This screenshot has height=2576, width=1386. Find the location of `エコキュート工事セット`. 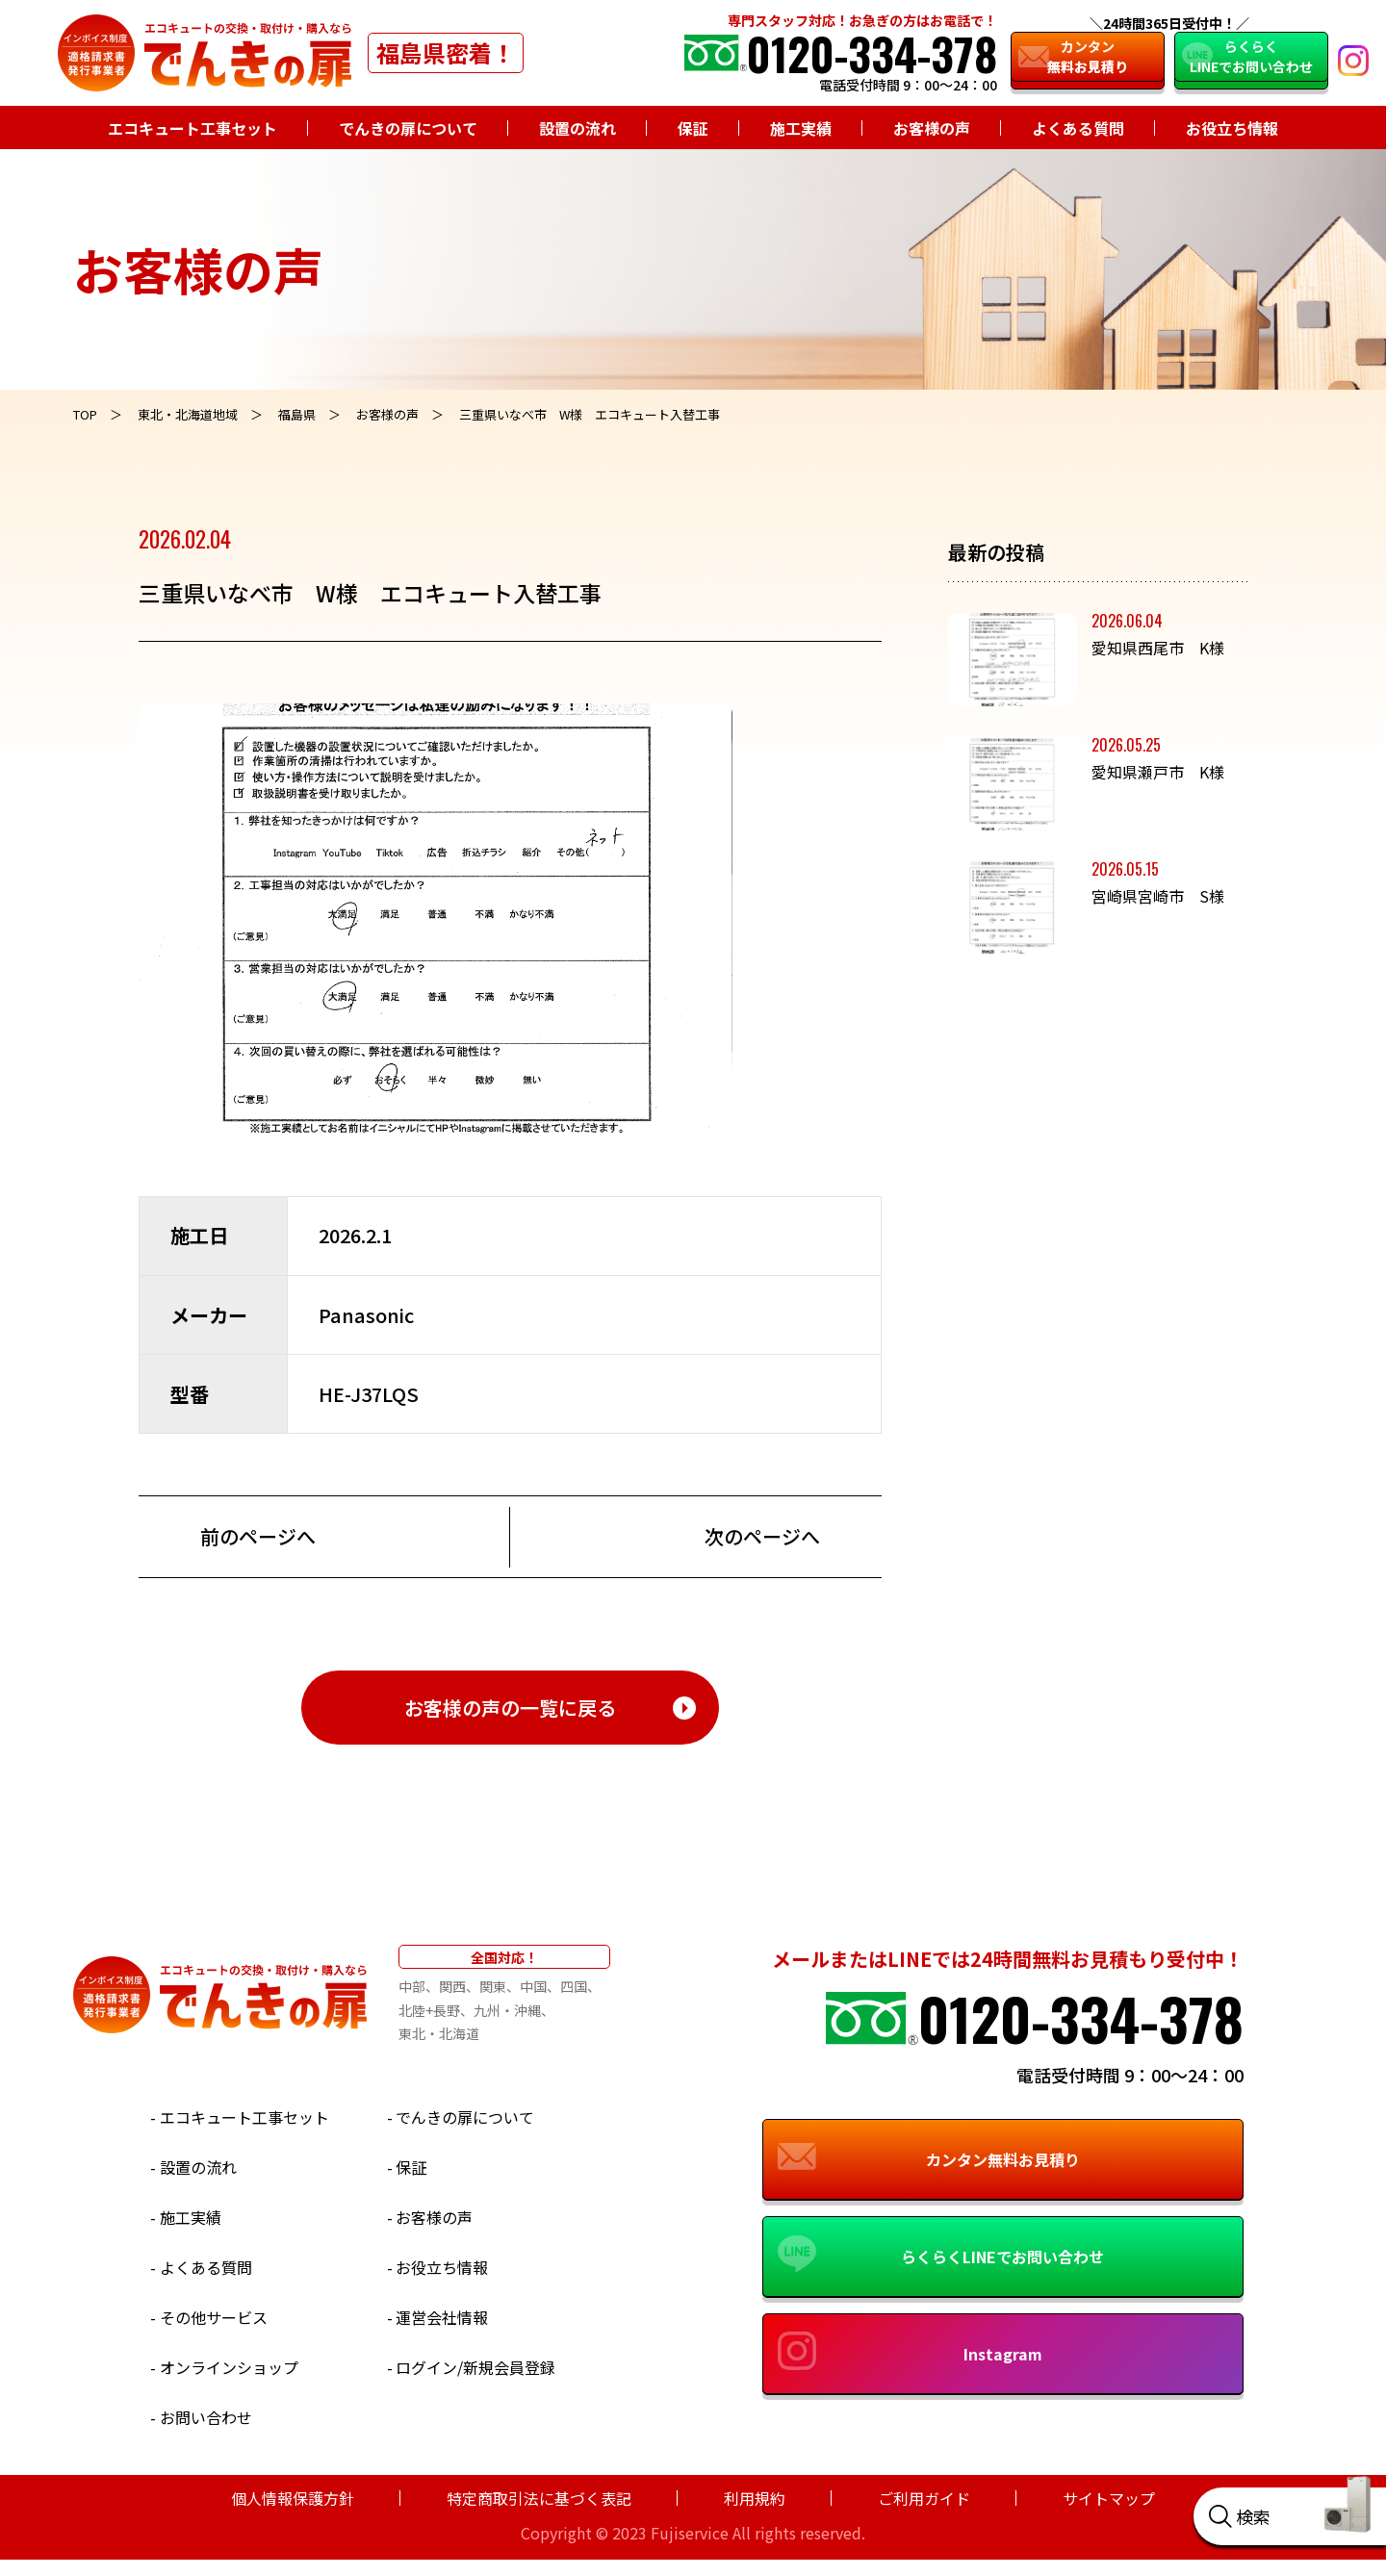

エコキュート工事セット is located at coordinates (192, 128).